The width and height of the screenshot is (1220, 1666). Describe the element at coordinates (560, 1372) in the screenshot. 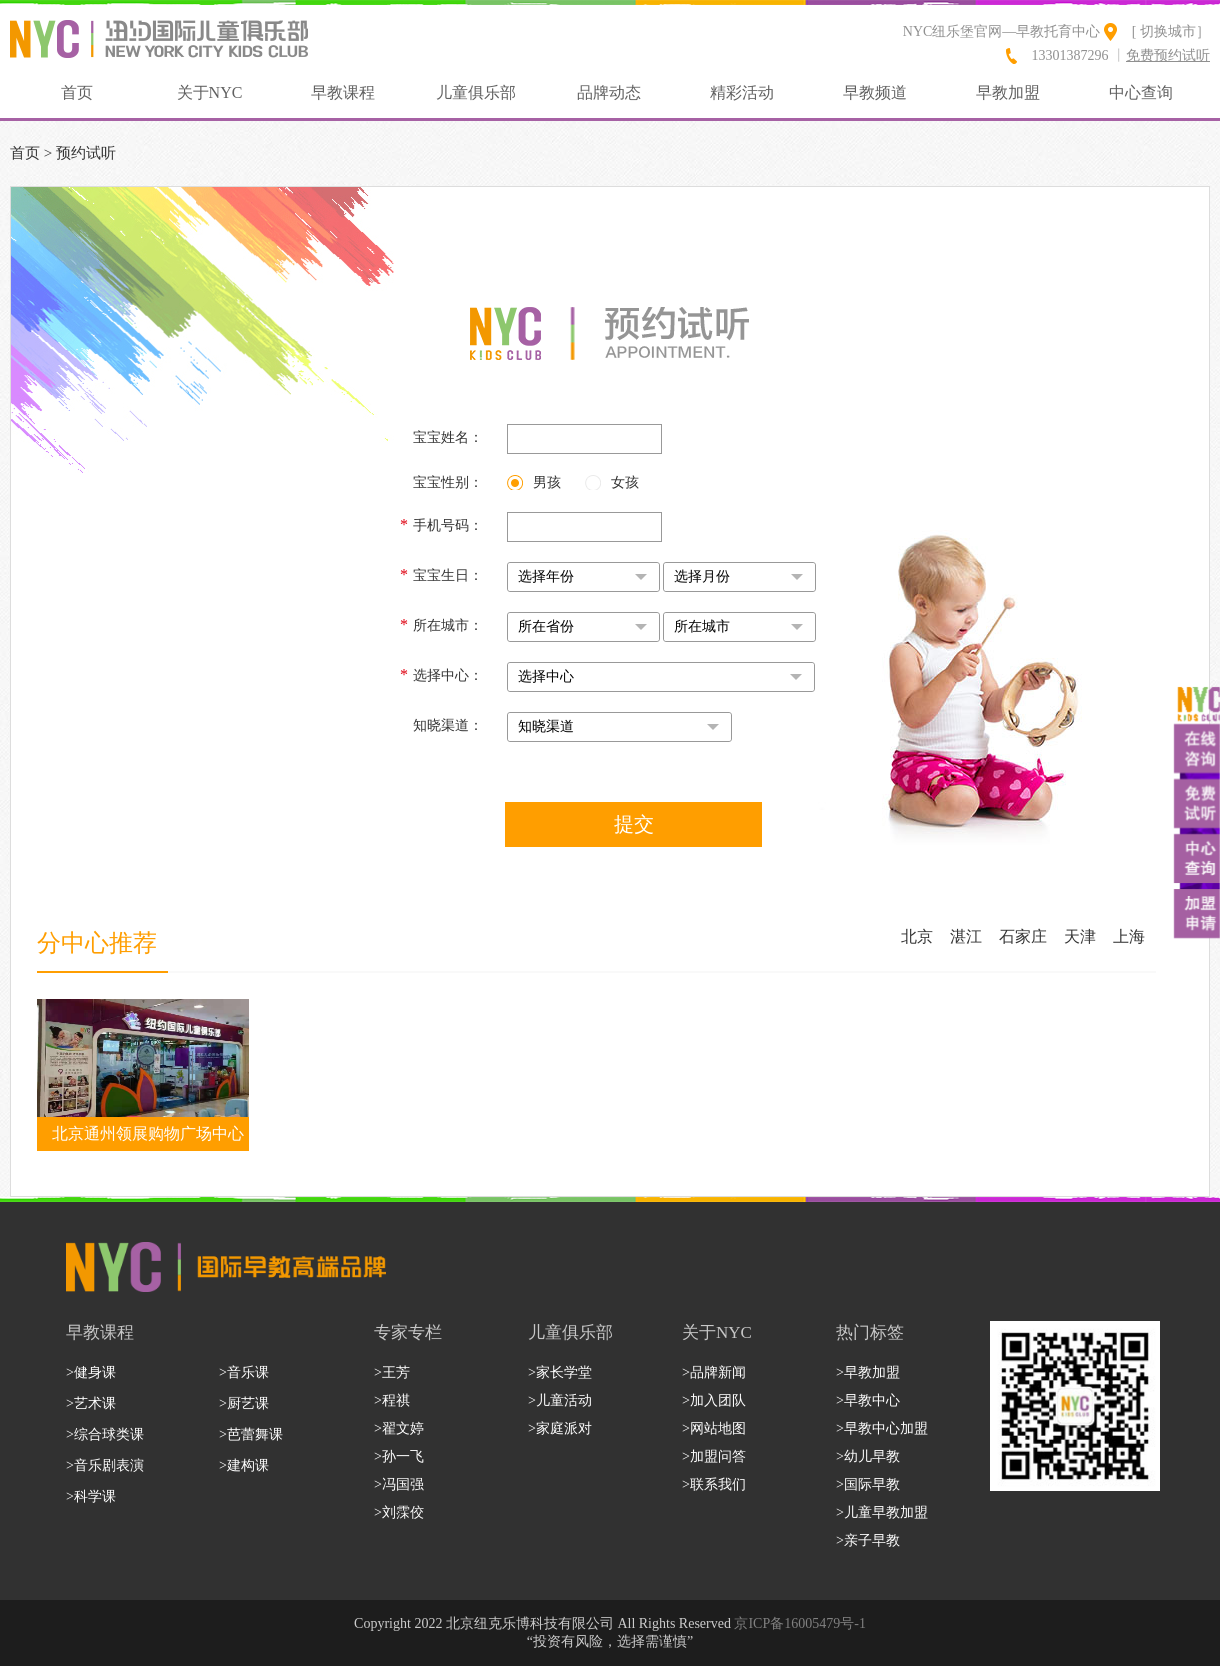

I see `>家长学堂` at that location.